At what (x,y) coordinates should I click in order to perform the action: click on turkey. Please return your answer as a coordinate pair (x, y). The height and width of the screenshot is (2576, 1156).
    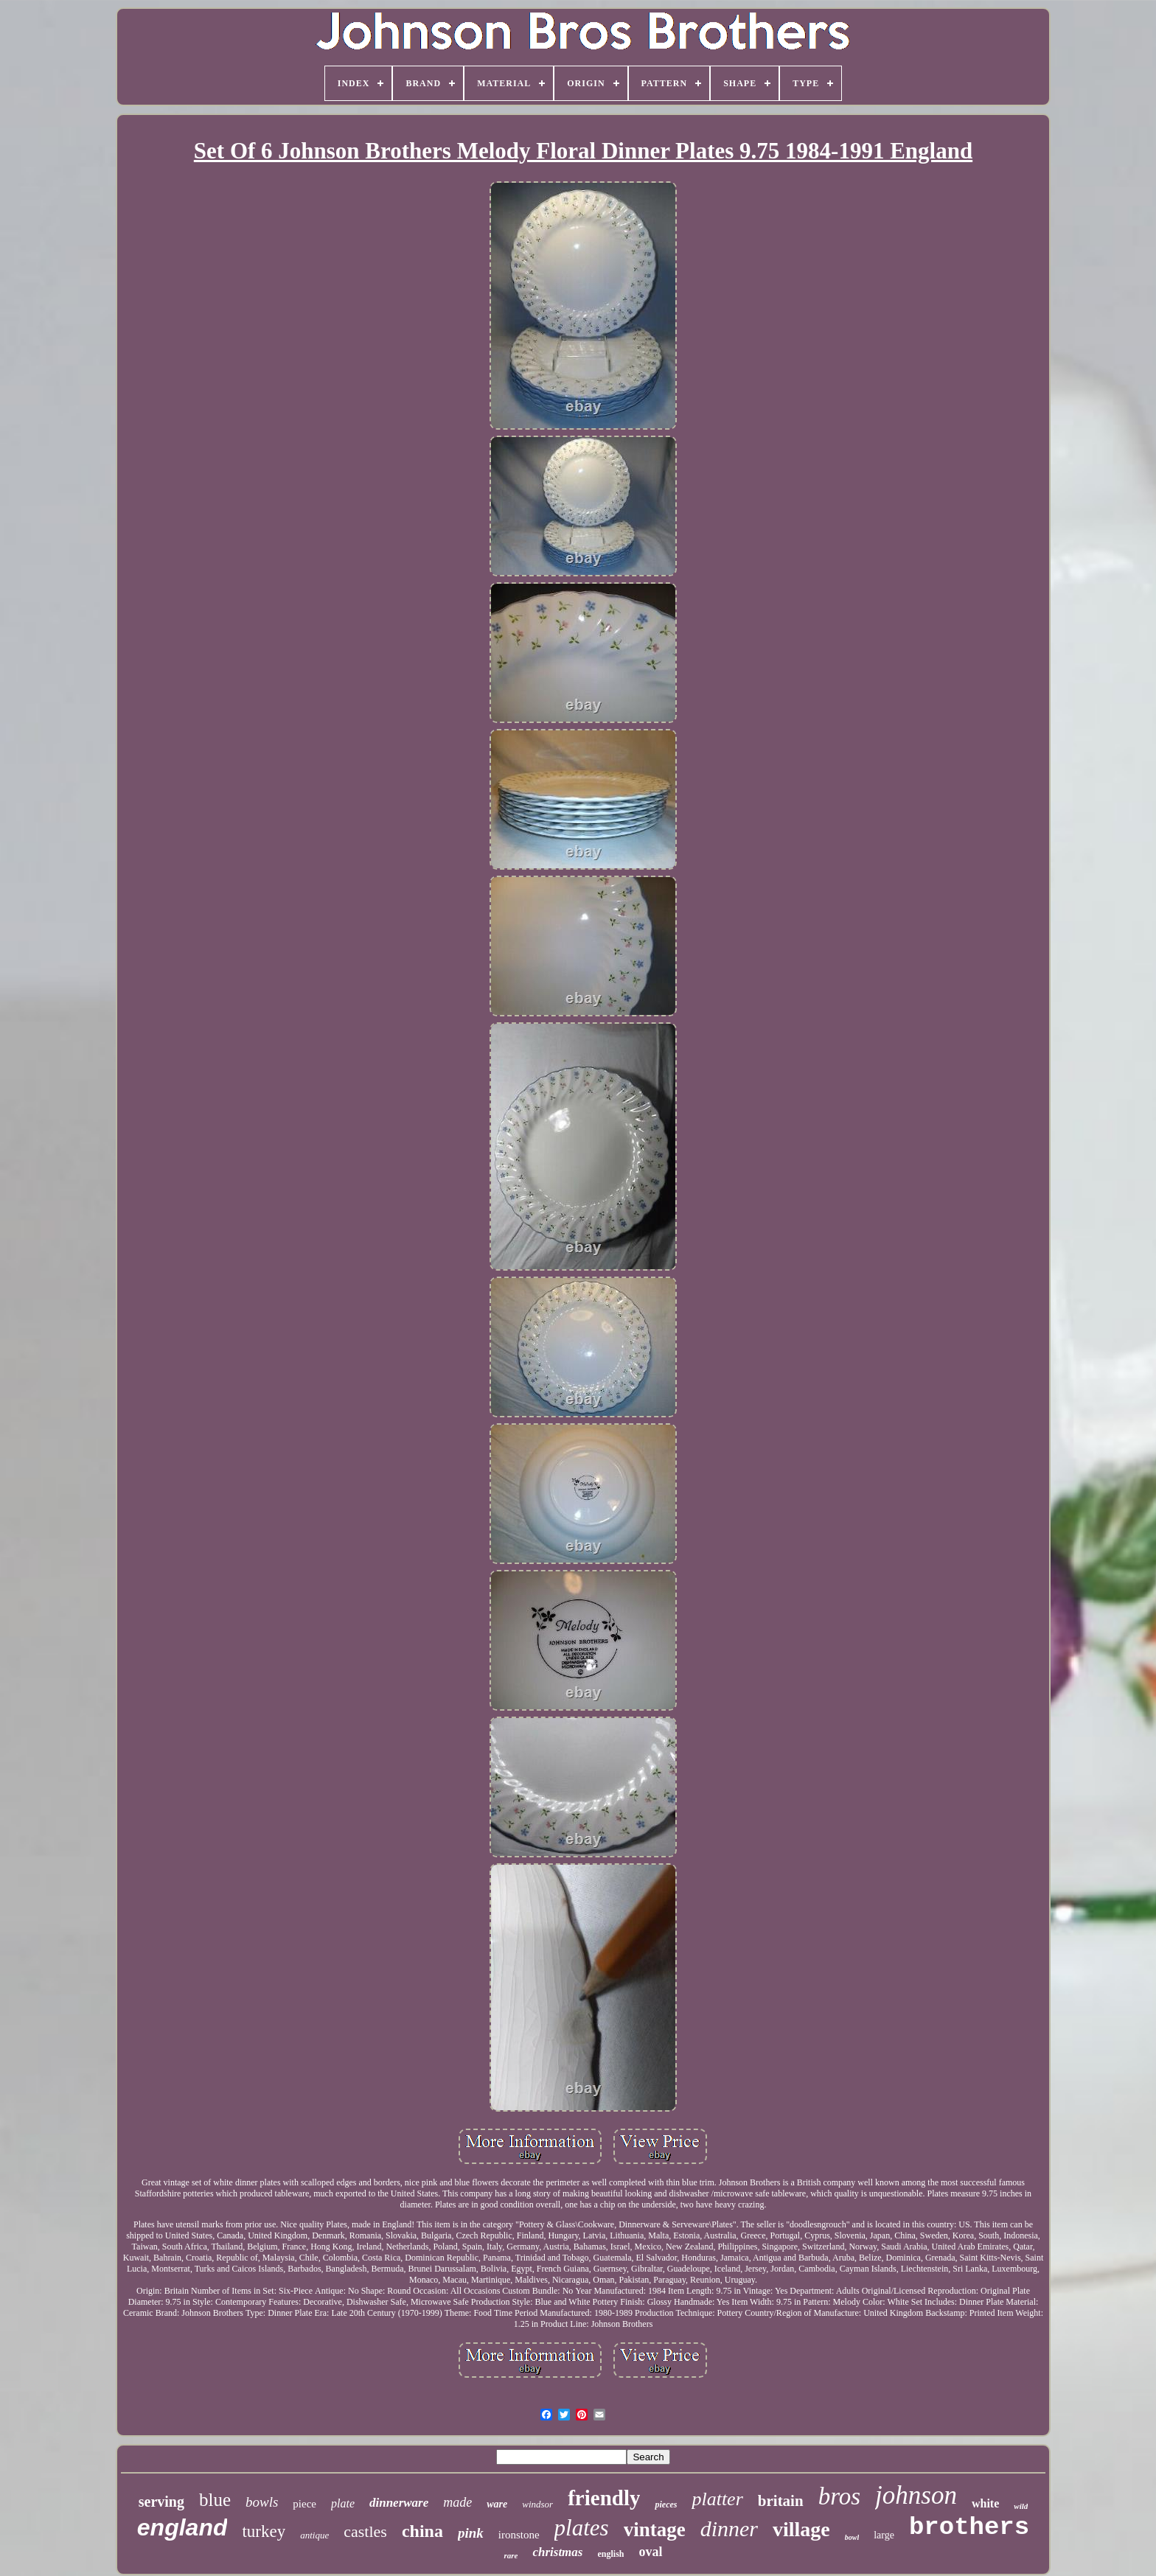
    Looking at the image, I should click on (263, 2531).